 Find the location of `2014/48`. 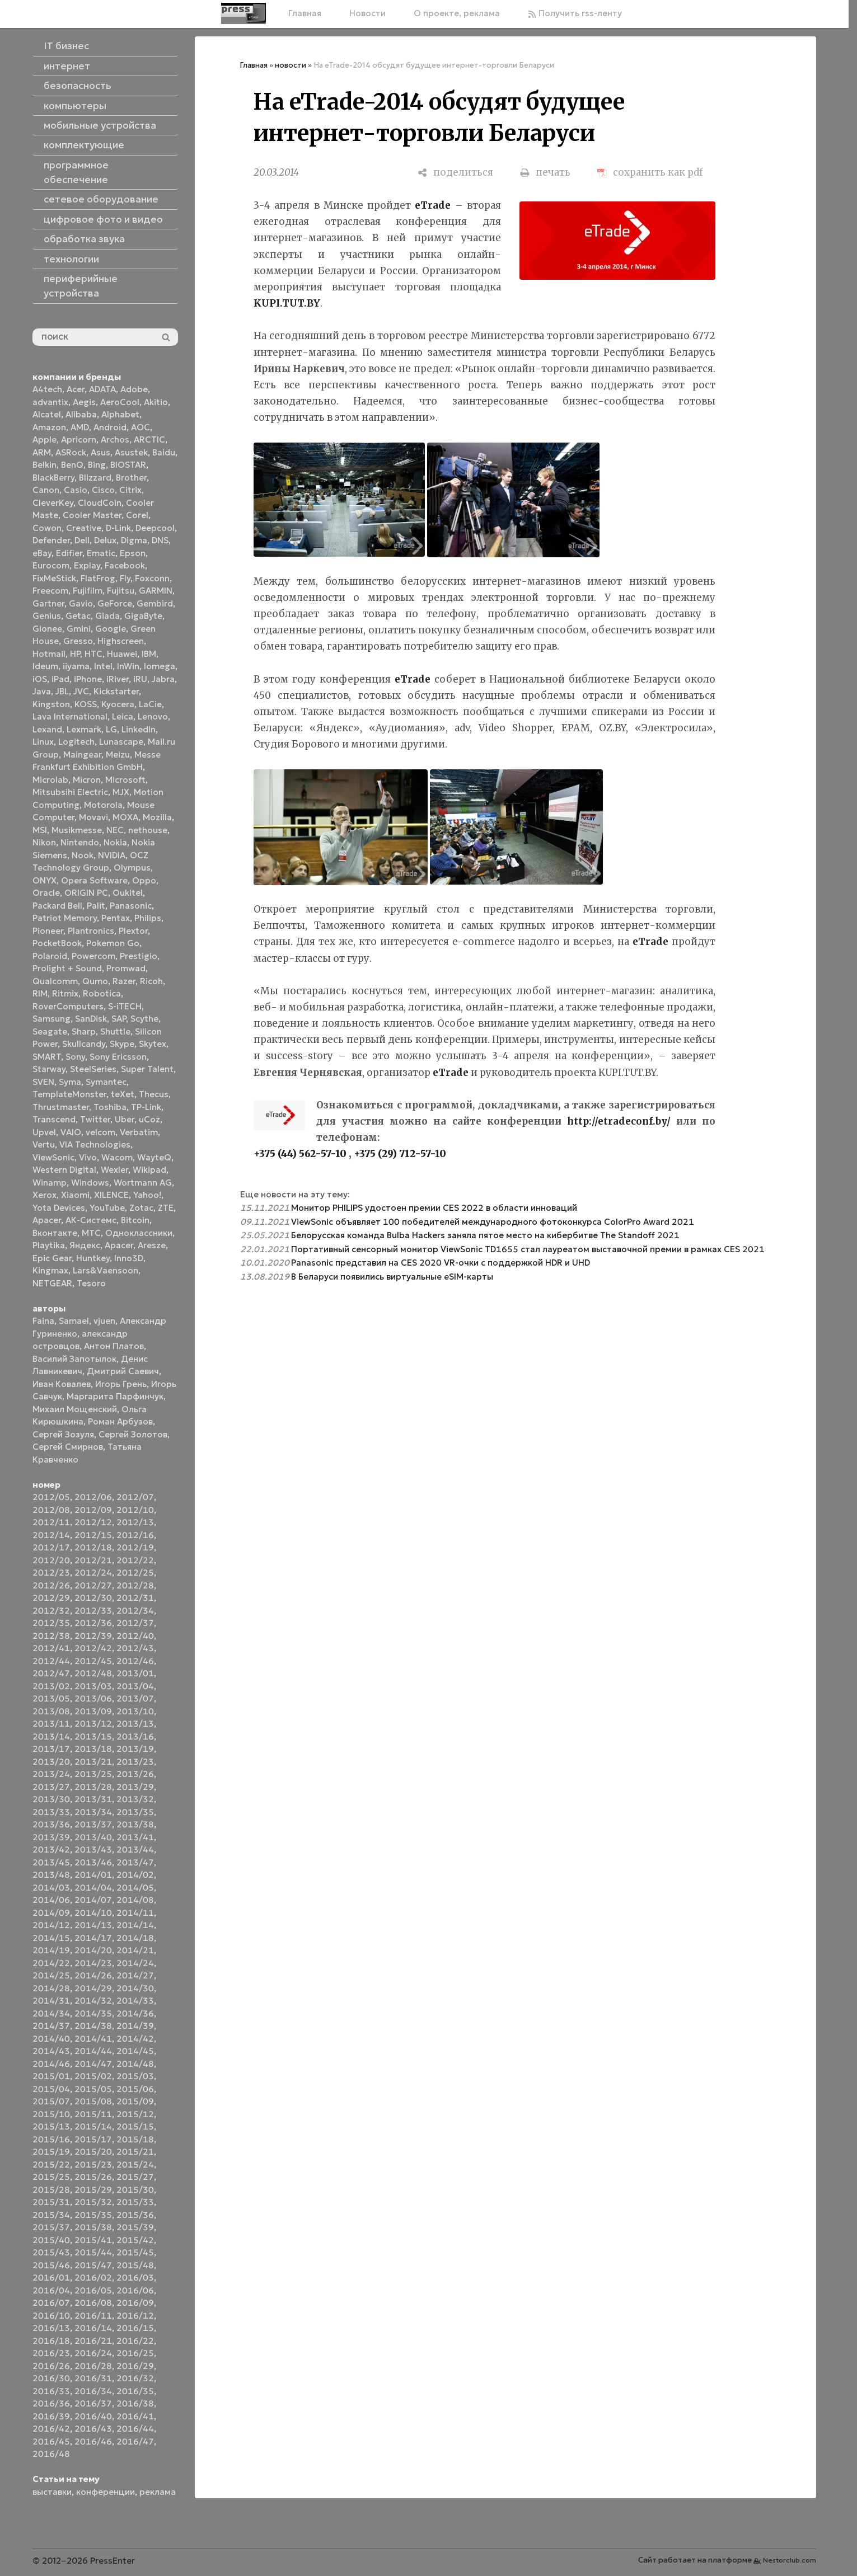

2014/48 is located at coordinates (135, 2063).